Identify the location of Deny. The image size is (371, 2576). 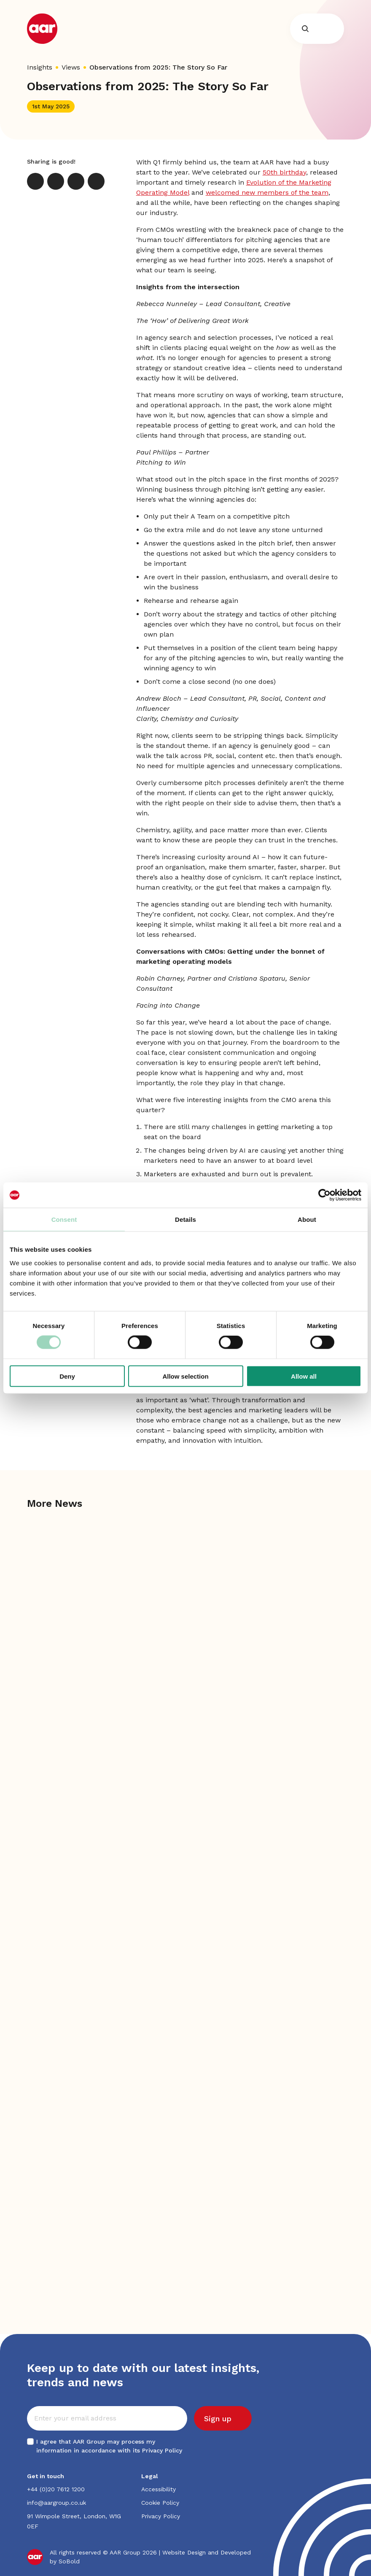
(67, 1375).